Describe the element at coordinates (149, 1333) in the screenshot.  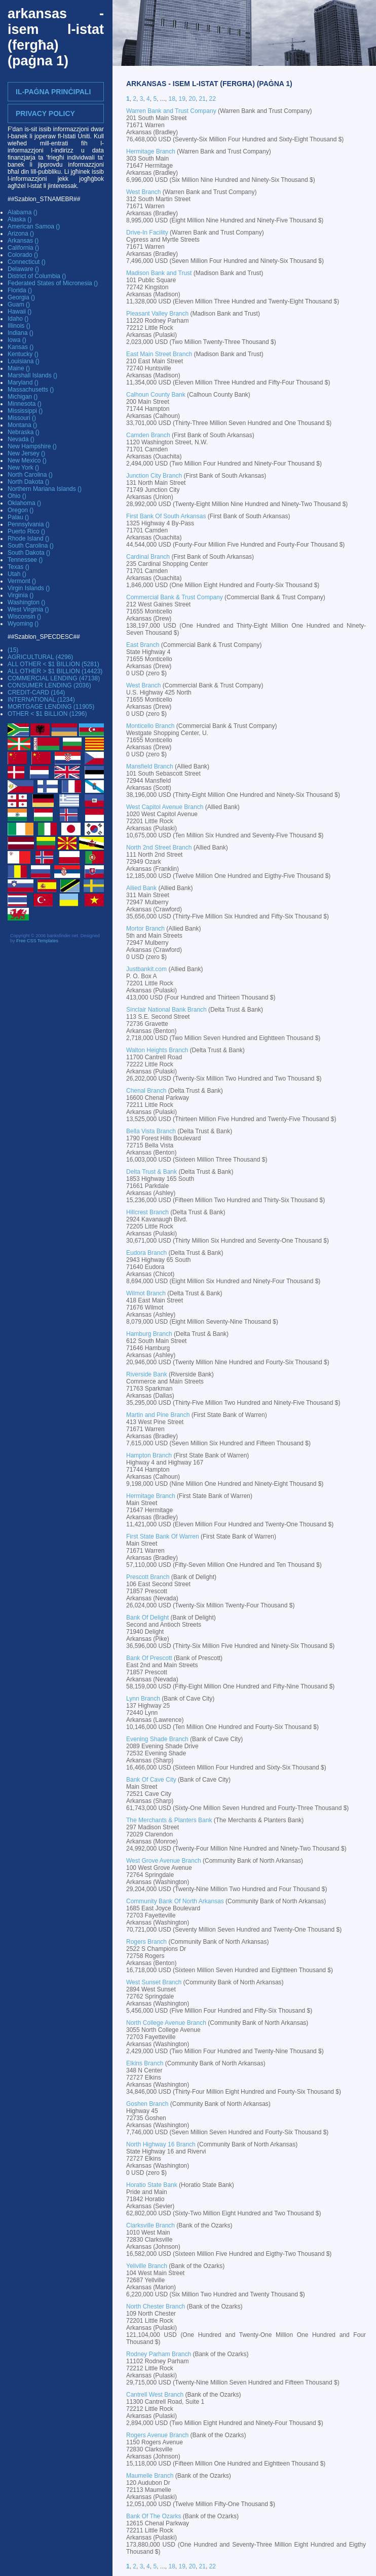
I see `Hamburg Branch` at that location.